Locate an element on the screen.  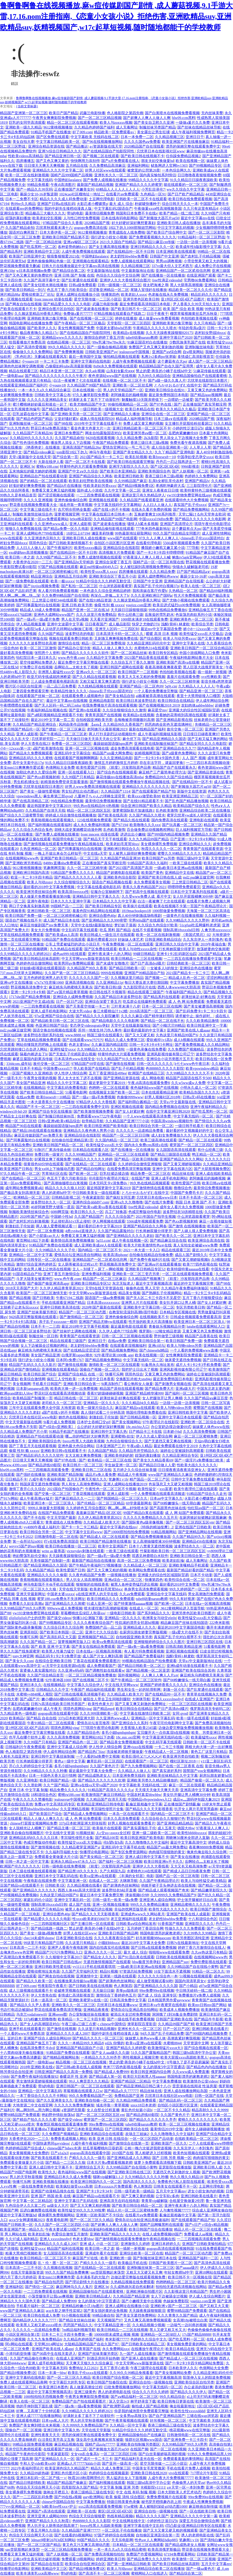
欧美日韩国产精品激情在线播放 is located at coordinates (105, 1541).